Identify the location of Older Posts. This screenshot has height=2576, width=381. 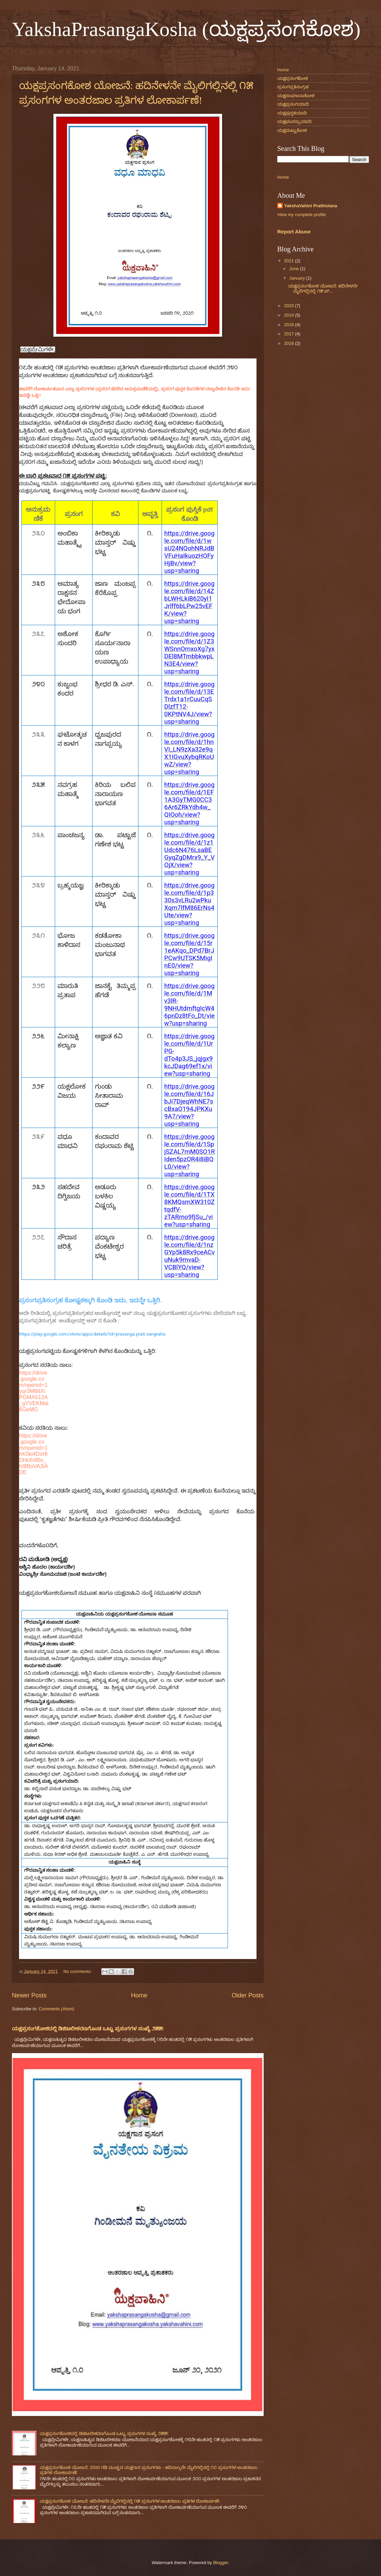
(248, 1995).